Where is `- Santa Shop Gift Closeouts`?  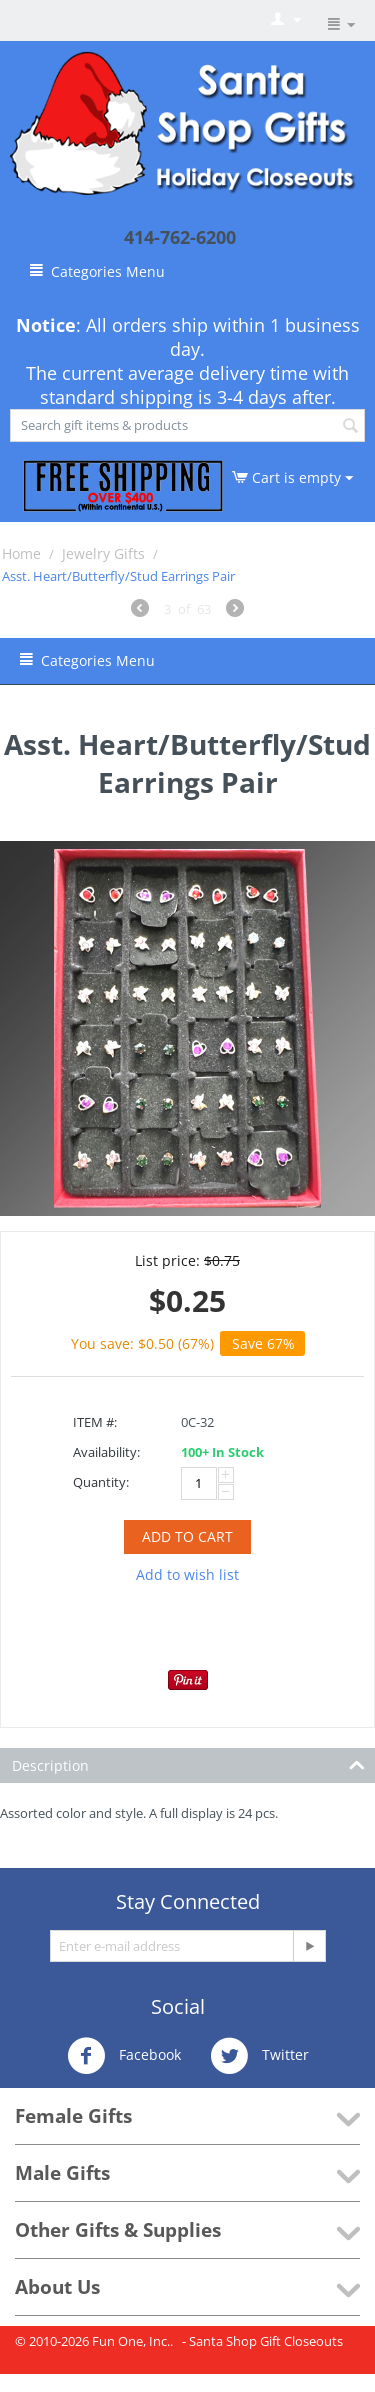 - Santa Shop Gift Closeouts is located at coordinates (262, 2341).